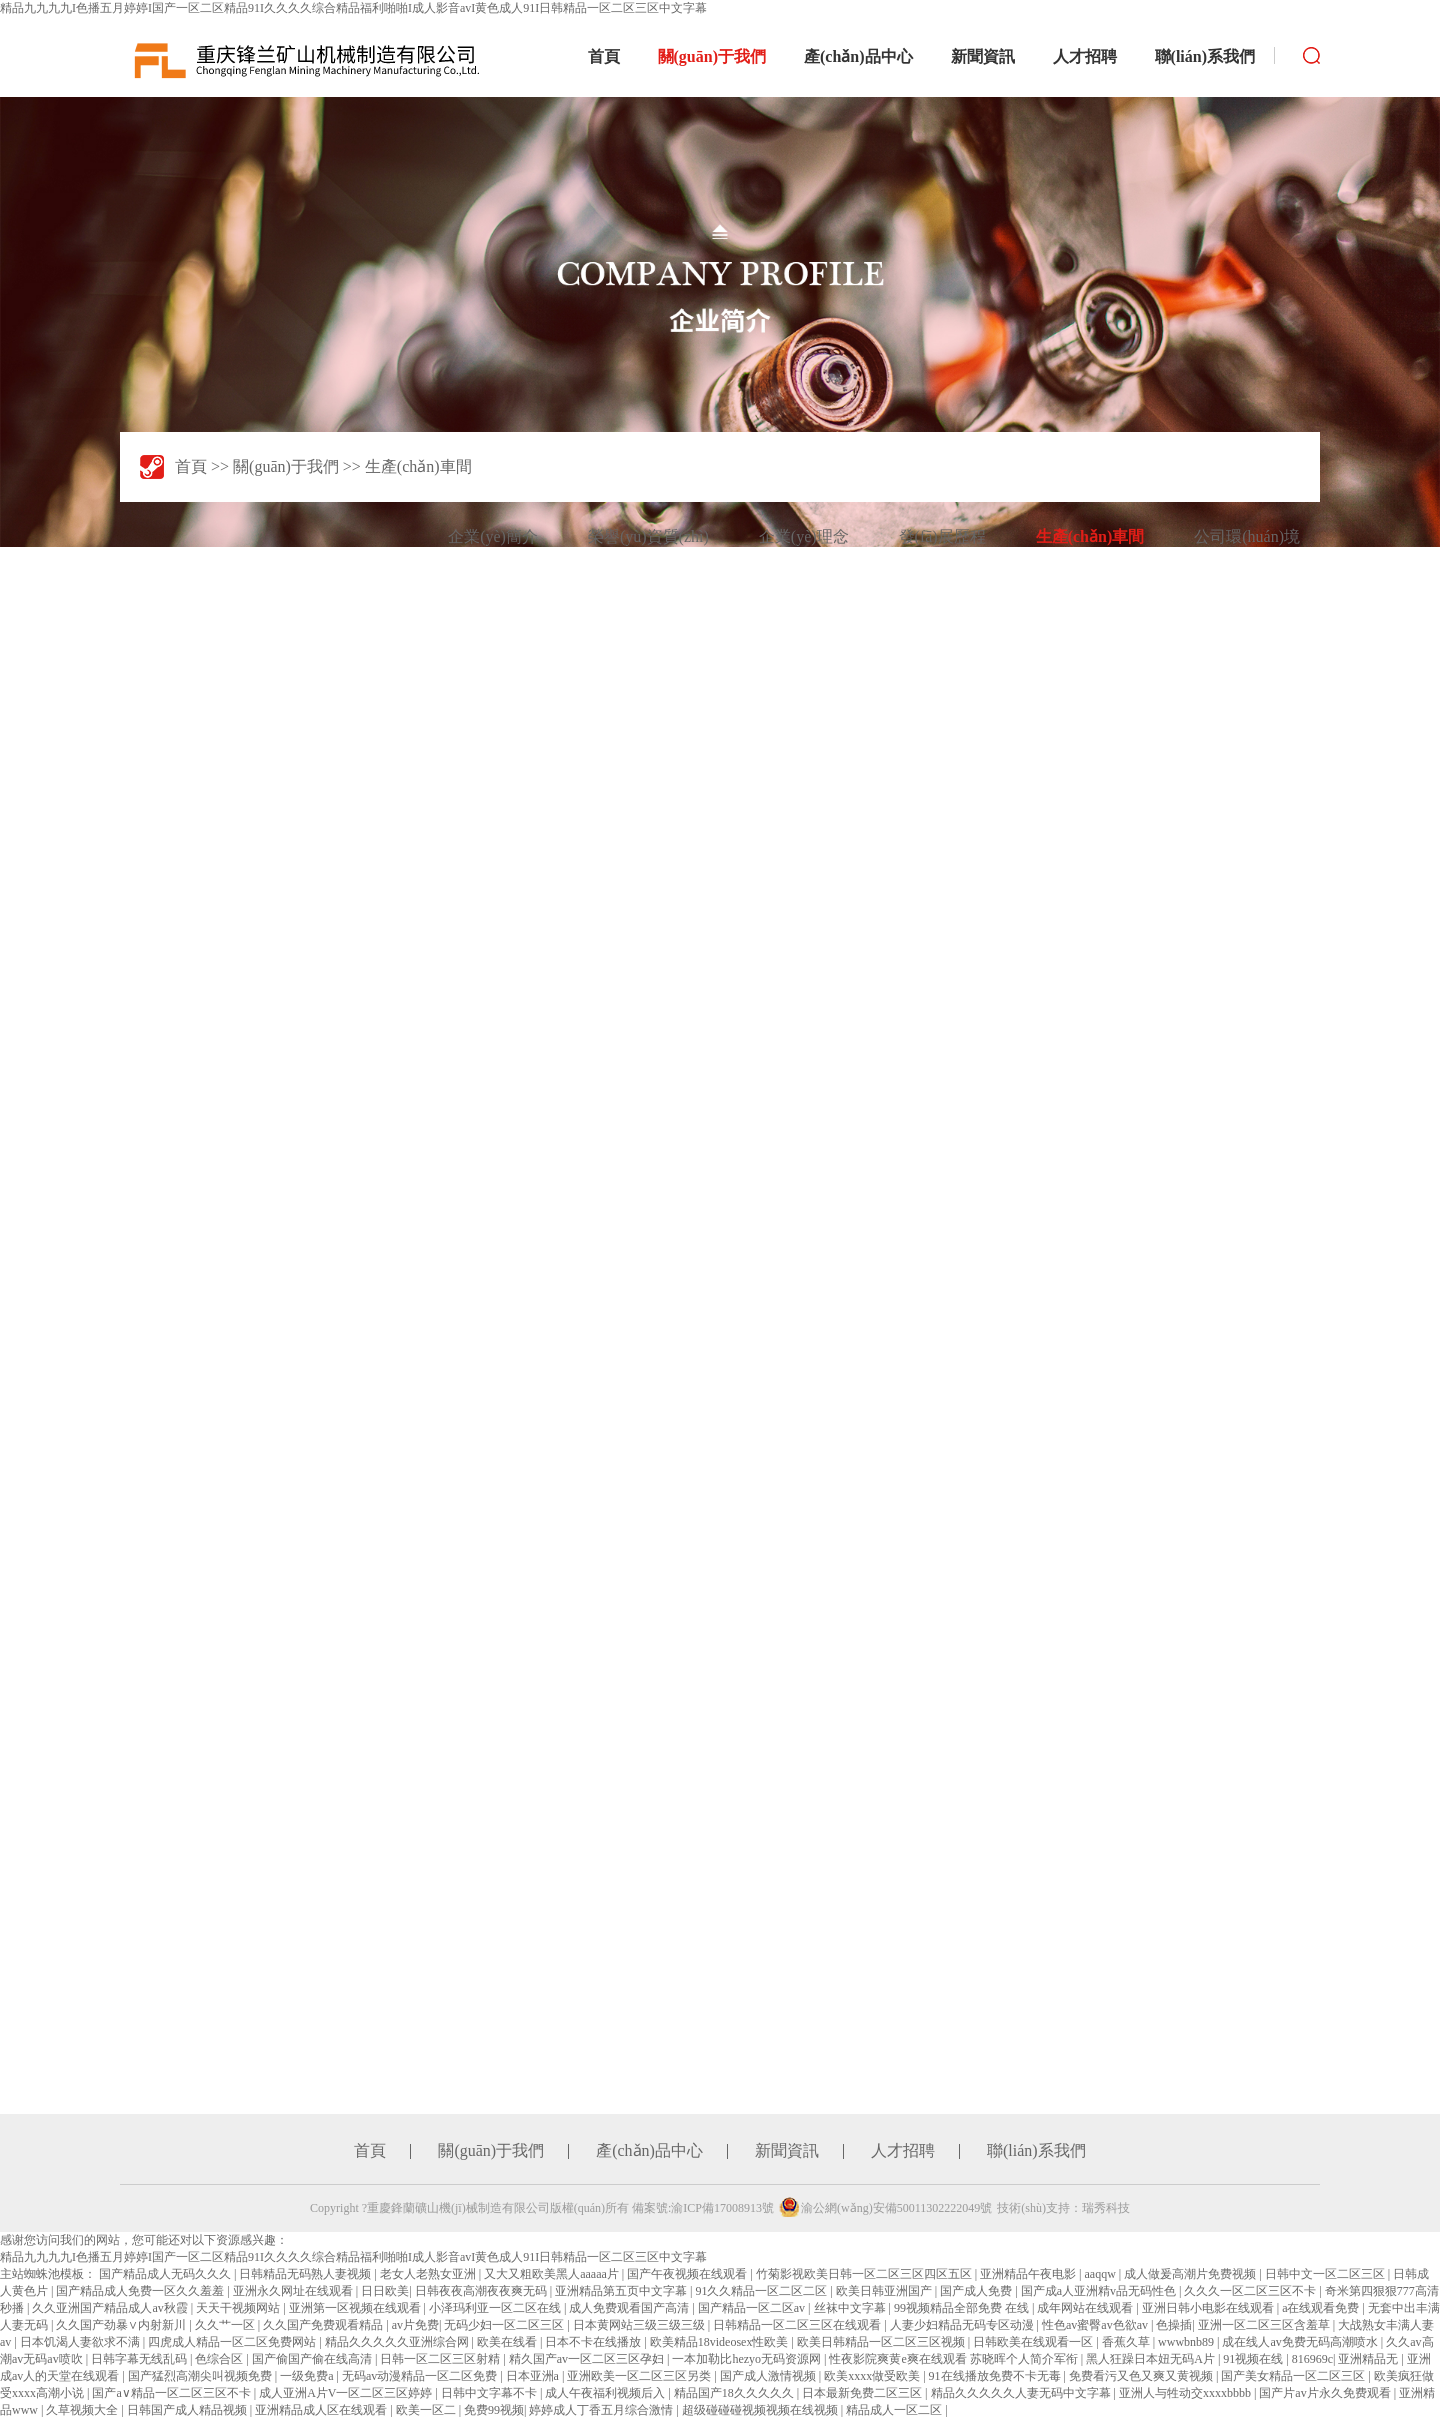 This screenshot has height=2419, width=1440. I want to click on 国产片av片永久免费观看, so click(1326, 2393).